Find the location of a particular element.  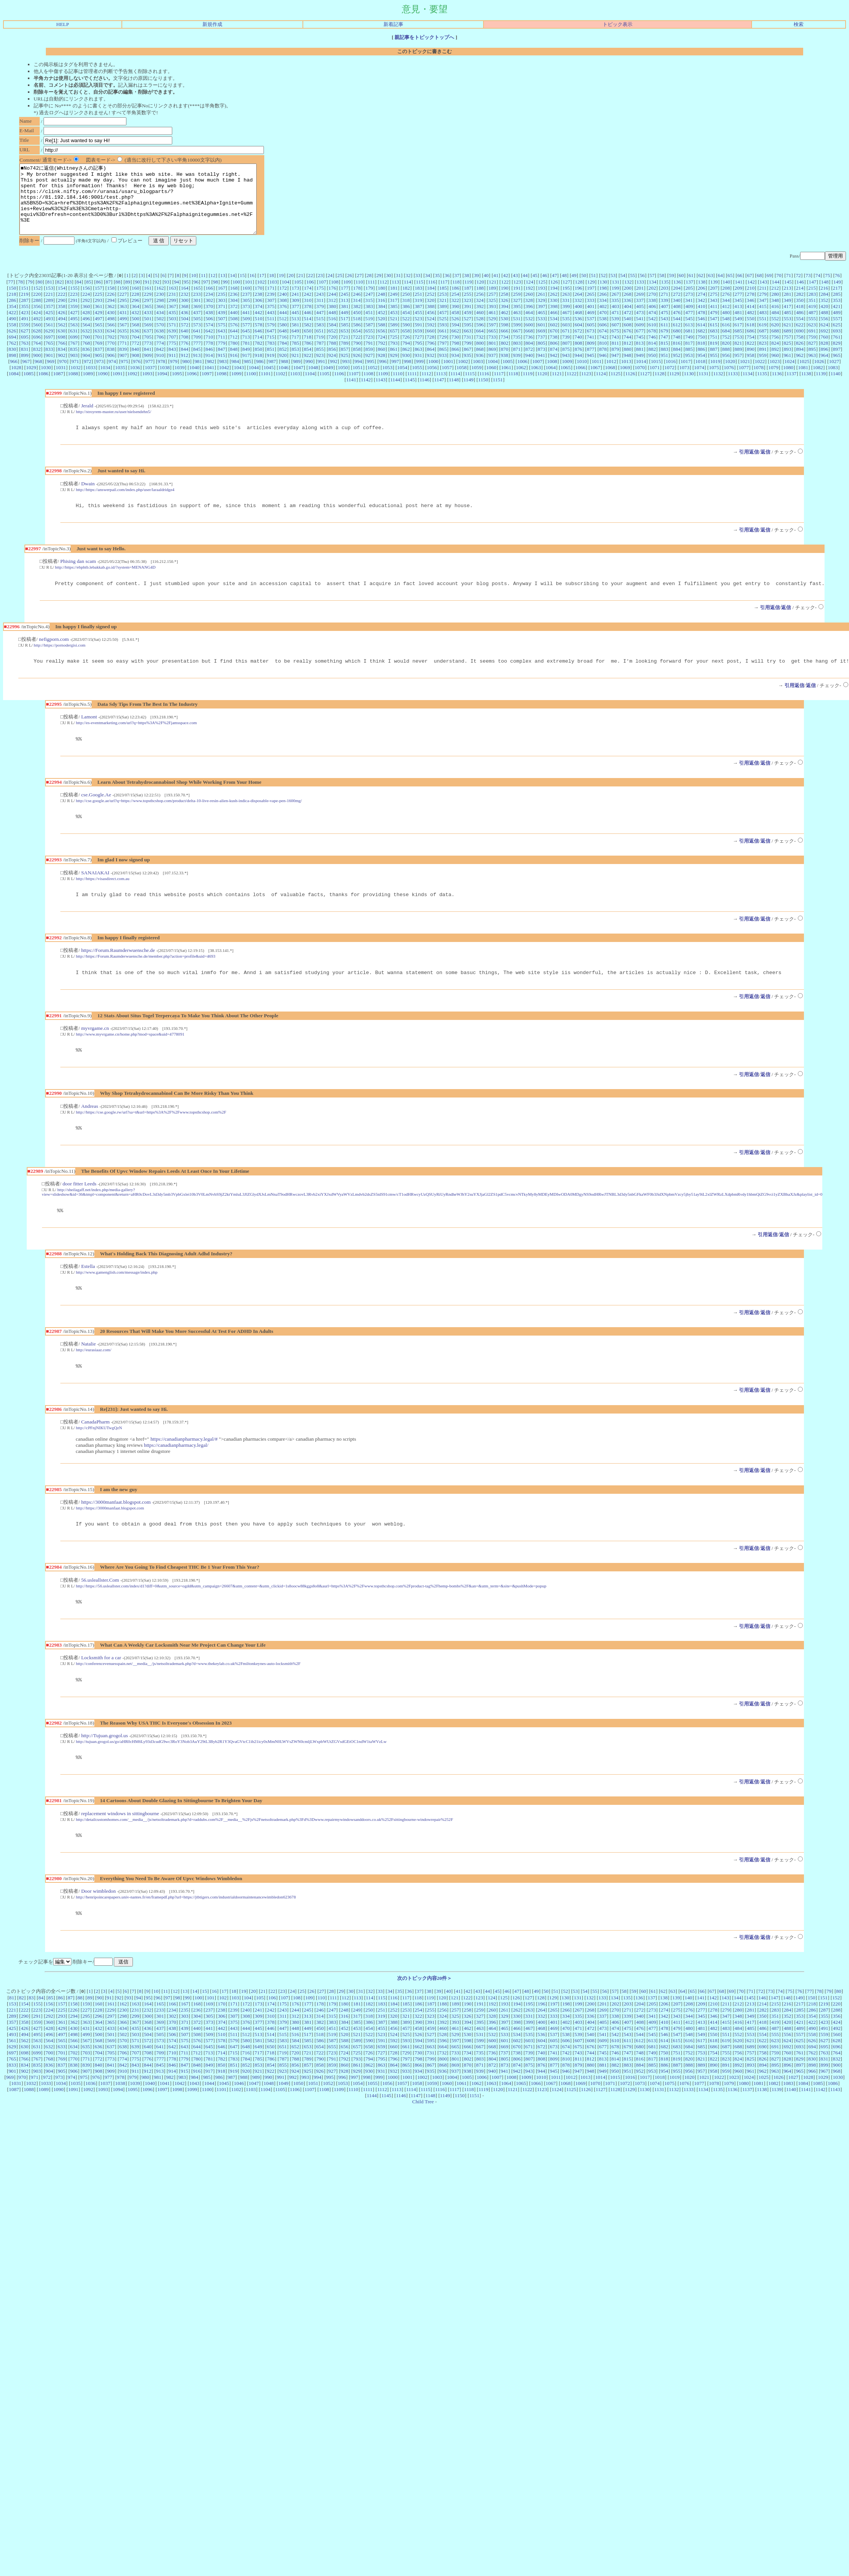

1052 is located at coordinates (372, 381).